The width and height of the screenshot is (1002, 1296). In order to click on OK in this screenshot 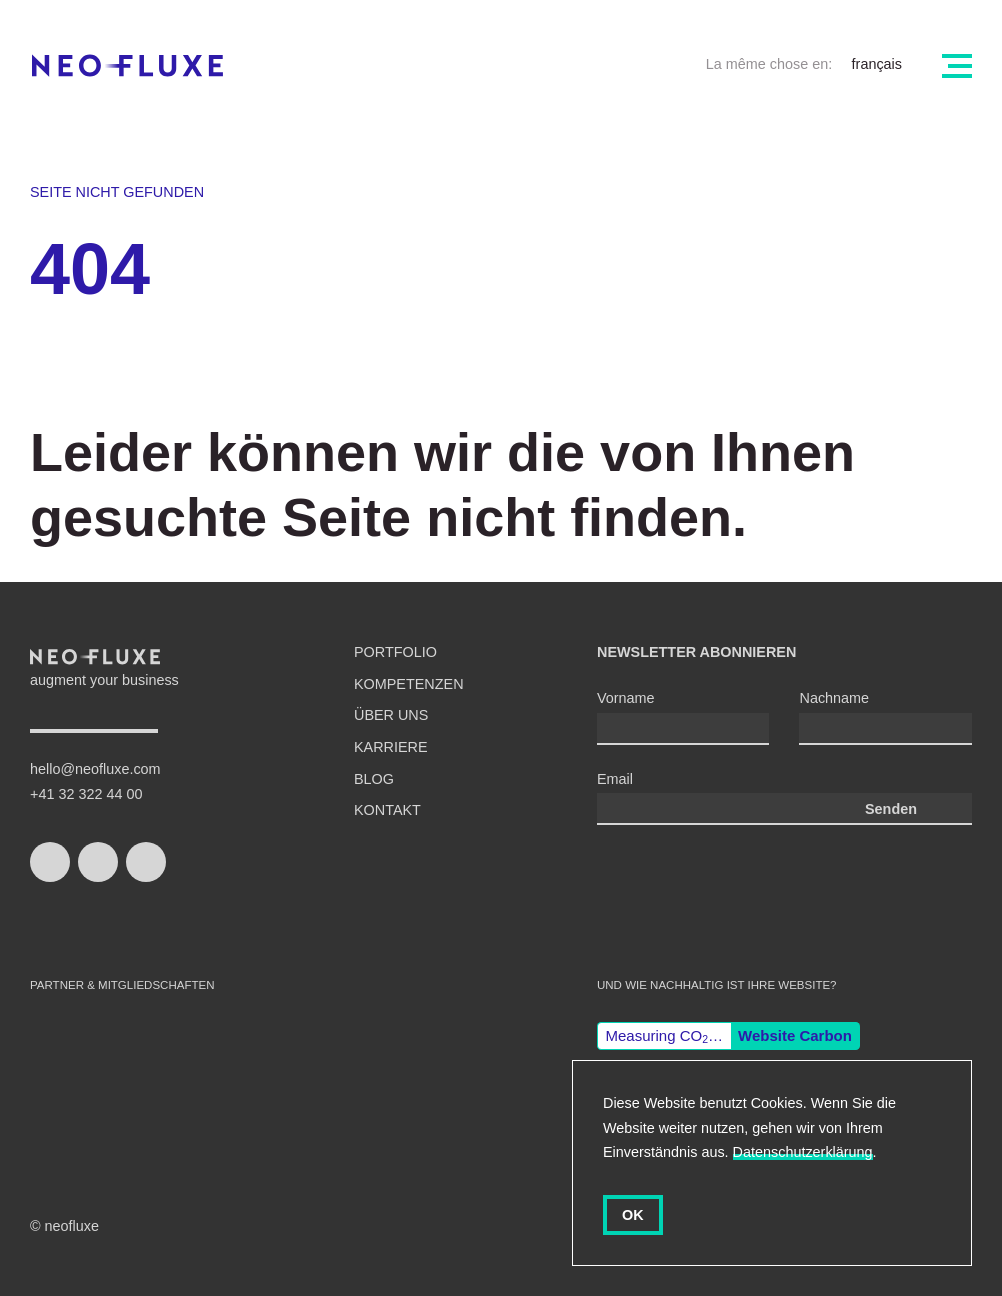, I will do `click(633, 1215)`.